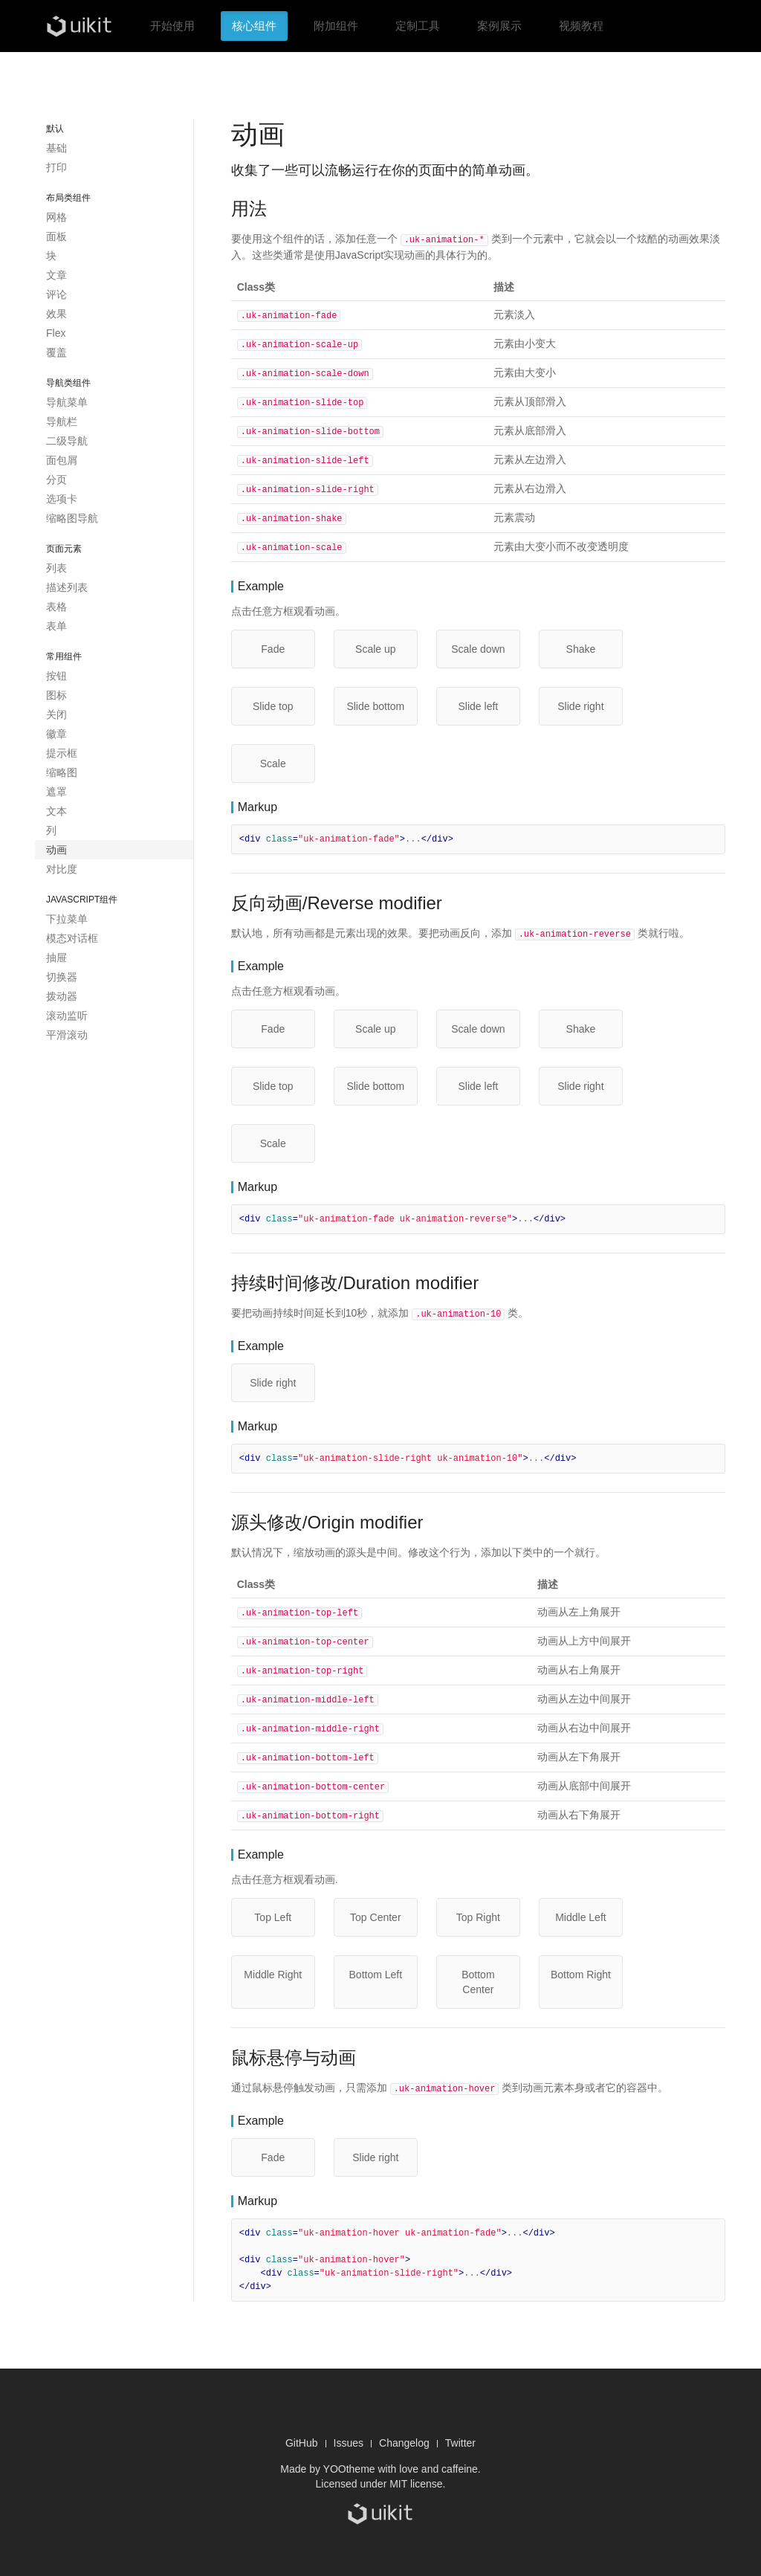  I want to click on Flex, so click(55, 333).